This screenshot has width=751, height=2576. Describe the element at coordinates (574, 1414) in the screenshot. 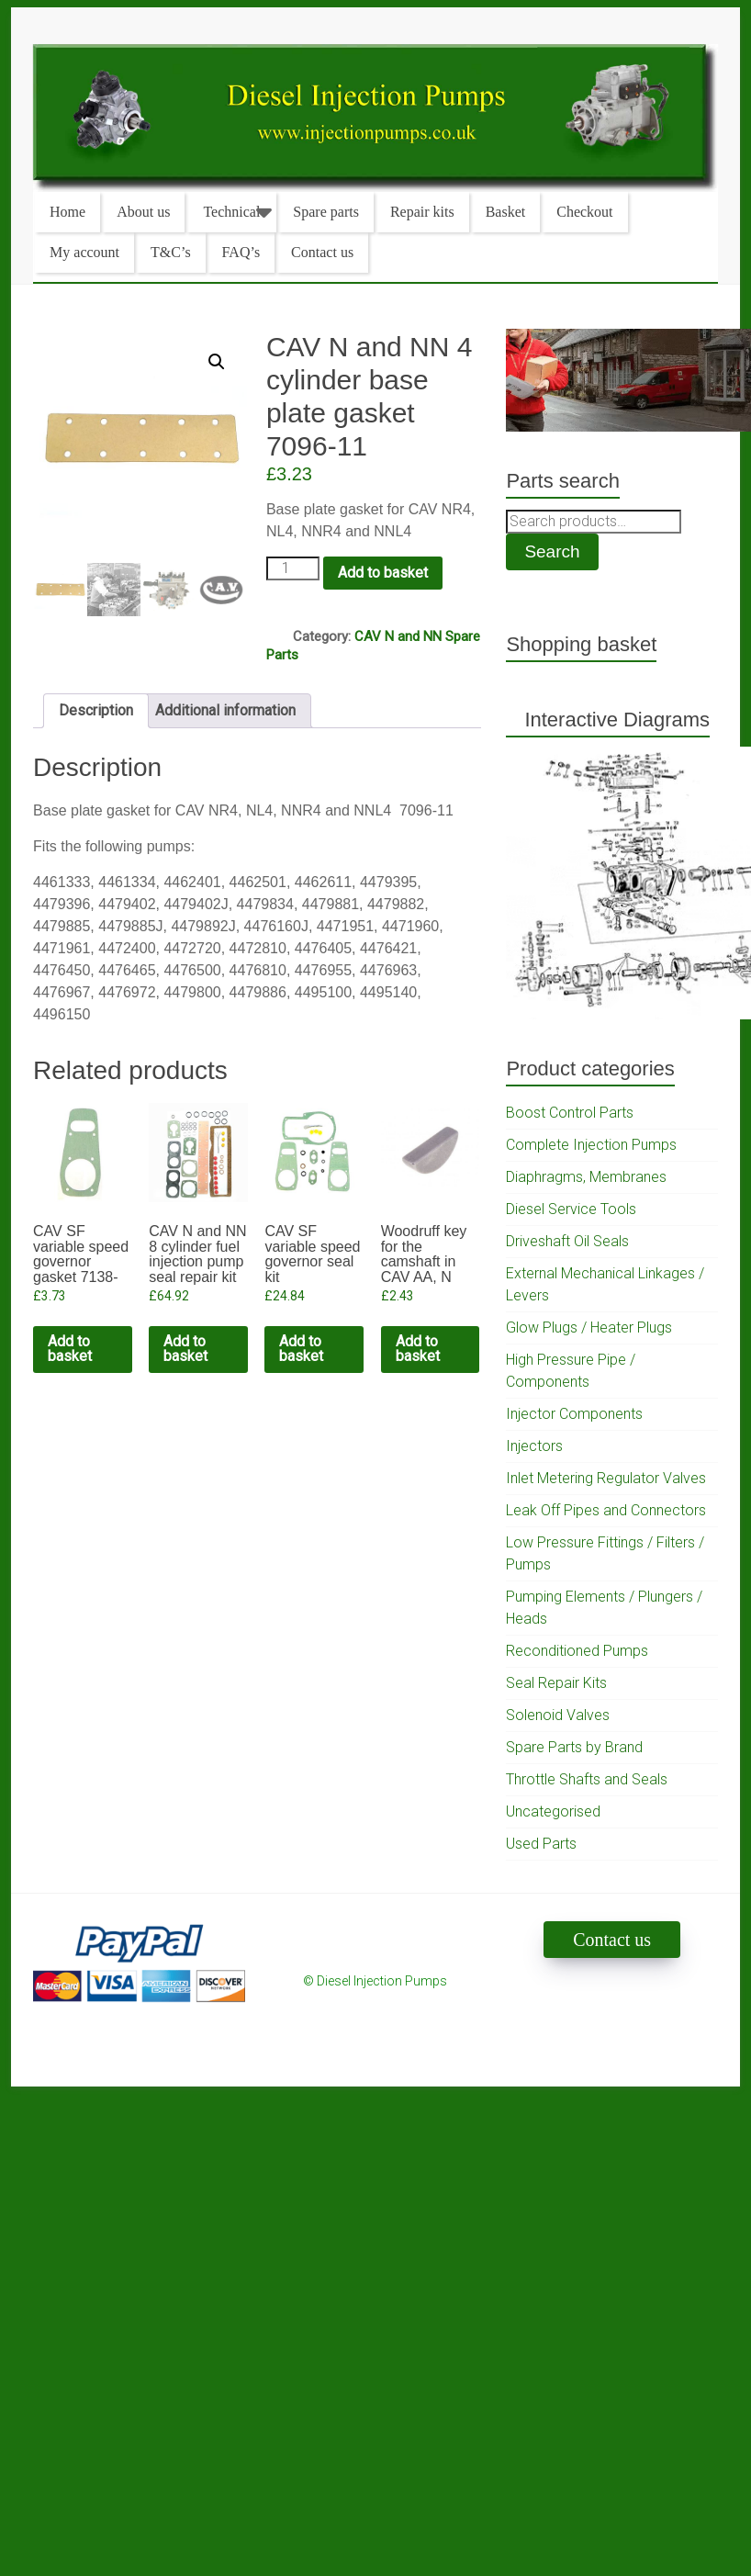

I see `Injector Components` at that location.